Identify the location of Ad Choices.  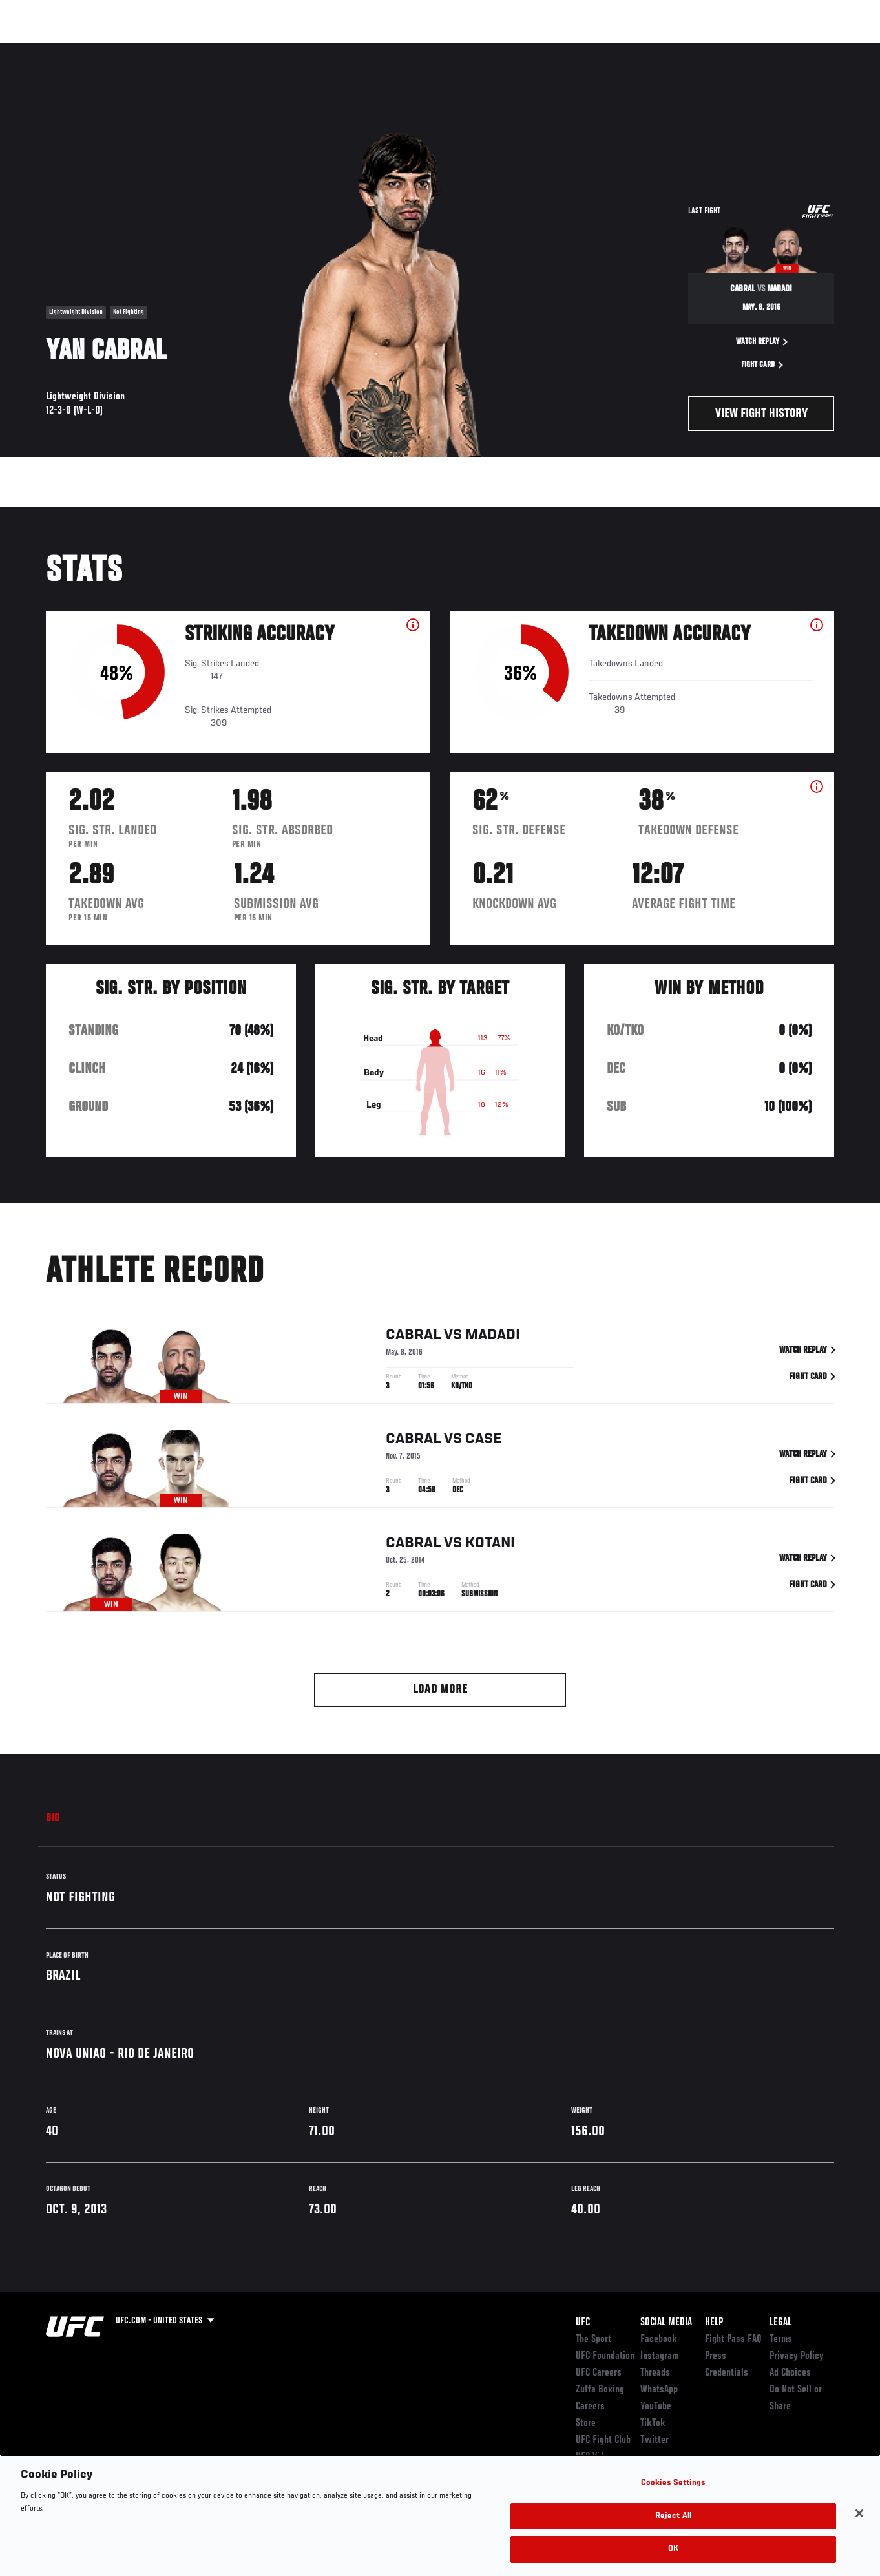
(790, 2373).